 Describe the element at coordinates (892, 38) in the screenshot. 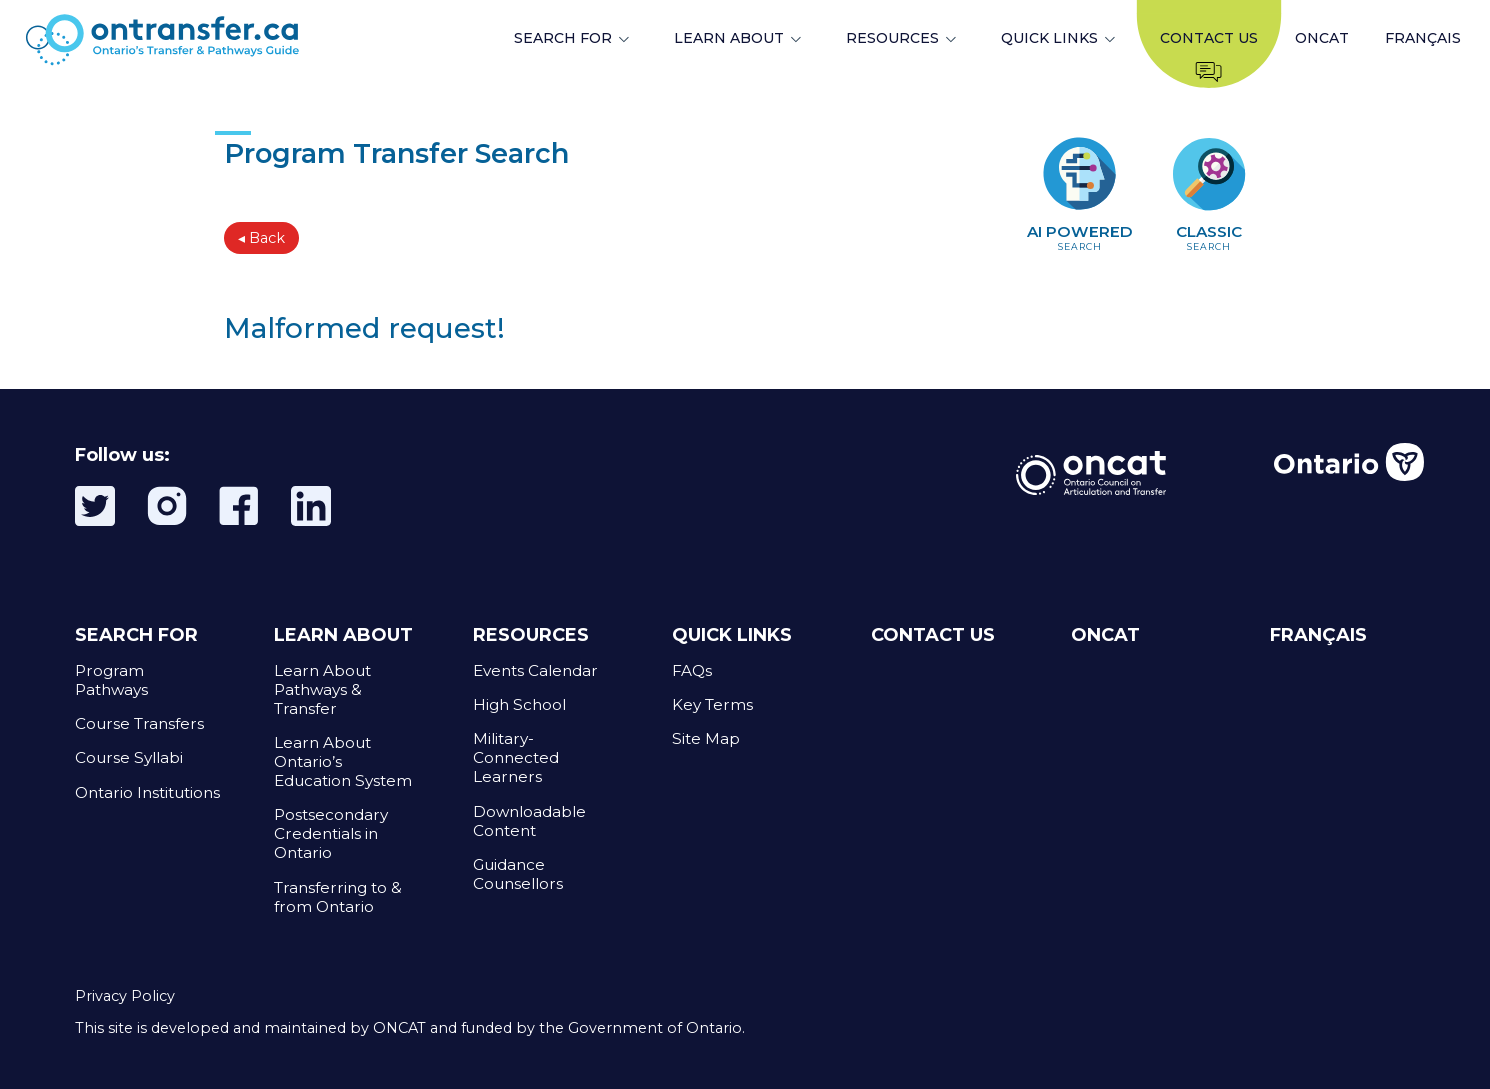

I see `RESOURCES` at that location.